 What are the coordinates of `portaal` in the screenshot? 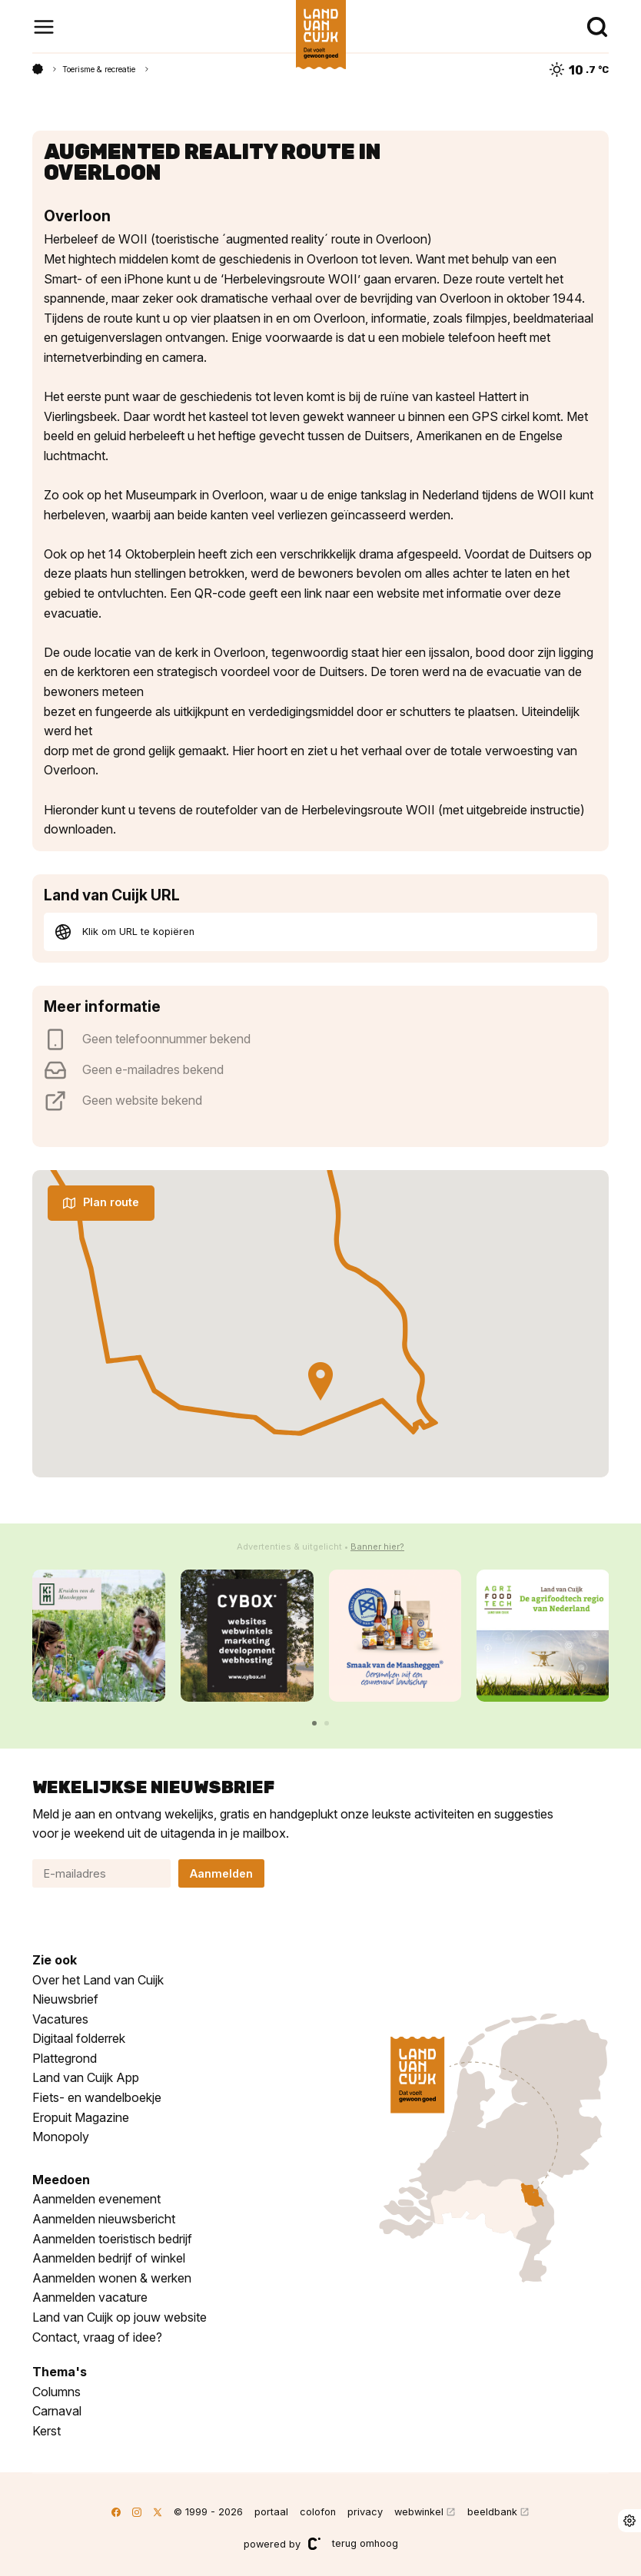 It's located at (271, 2512).